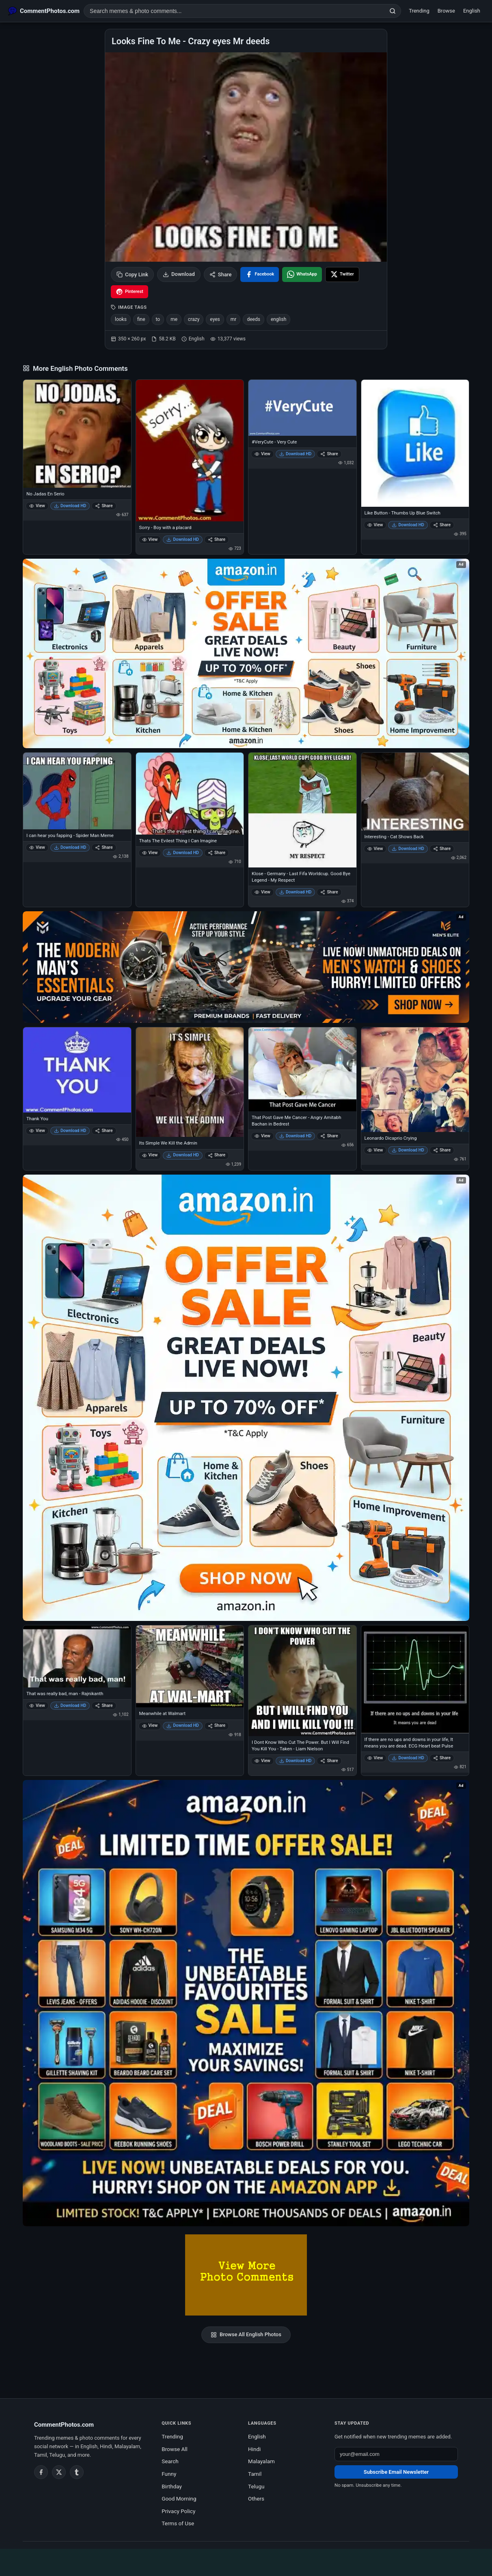  What do you see at coordinates (182, 539) in the screenshot?
I see `Download HD [Download Sorry - Boy with a placard]` at bounding box center [182, 539].